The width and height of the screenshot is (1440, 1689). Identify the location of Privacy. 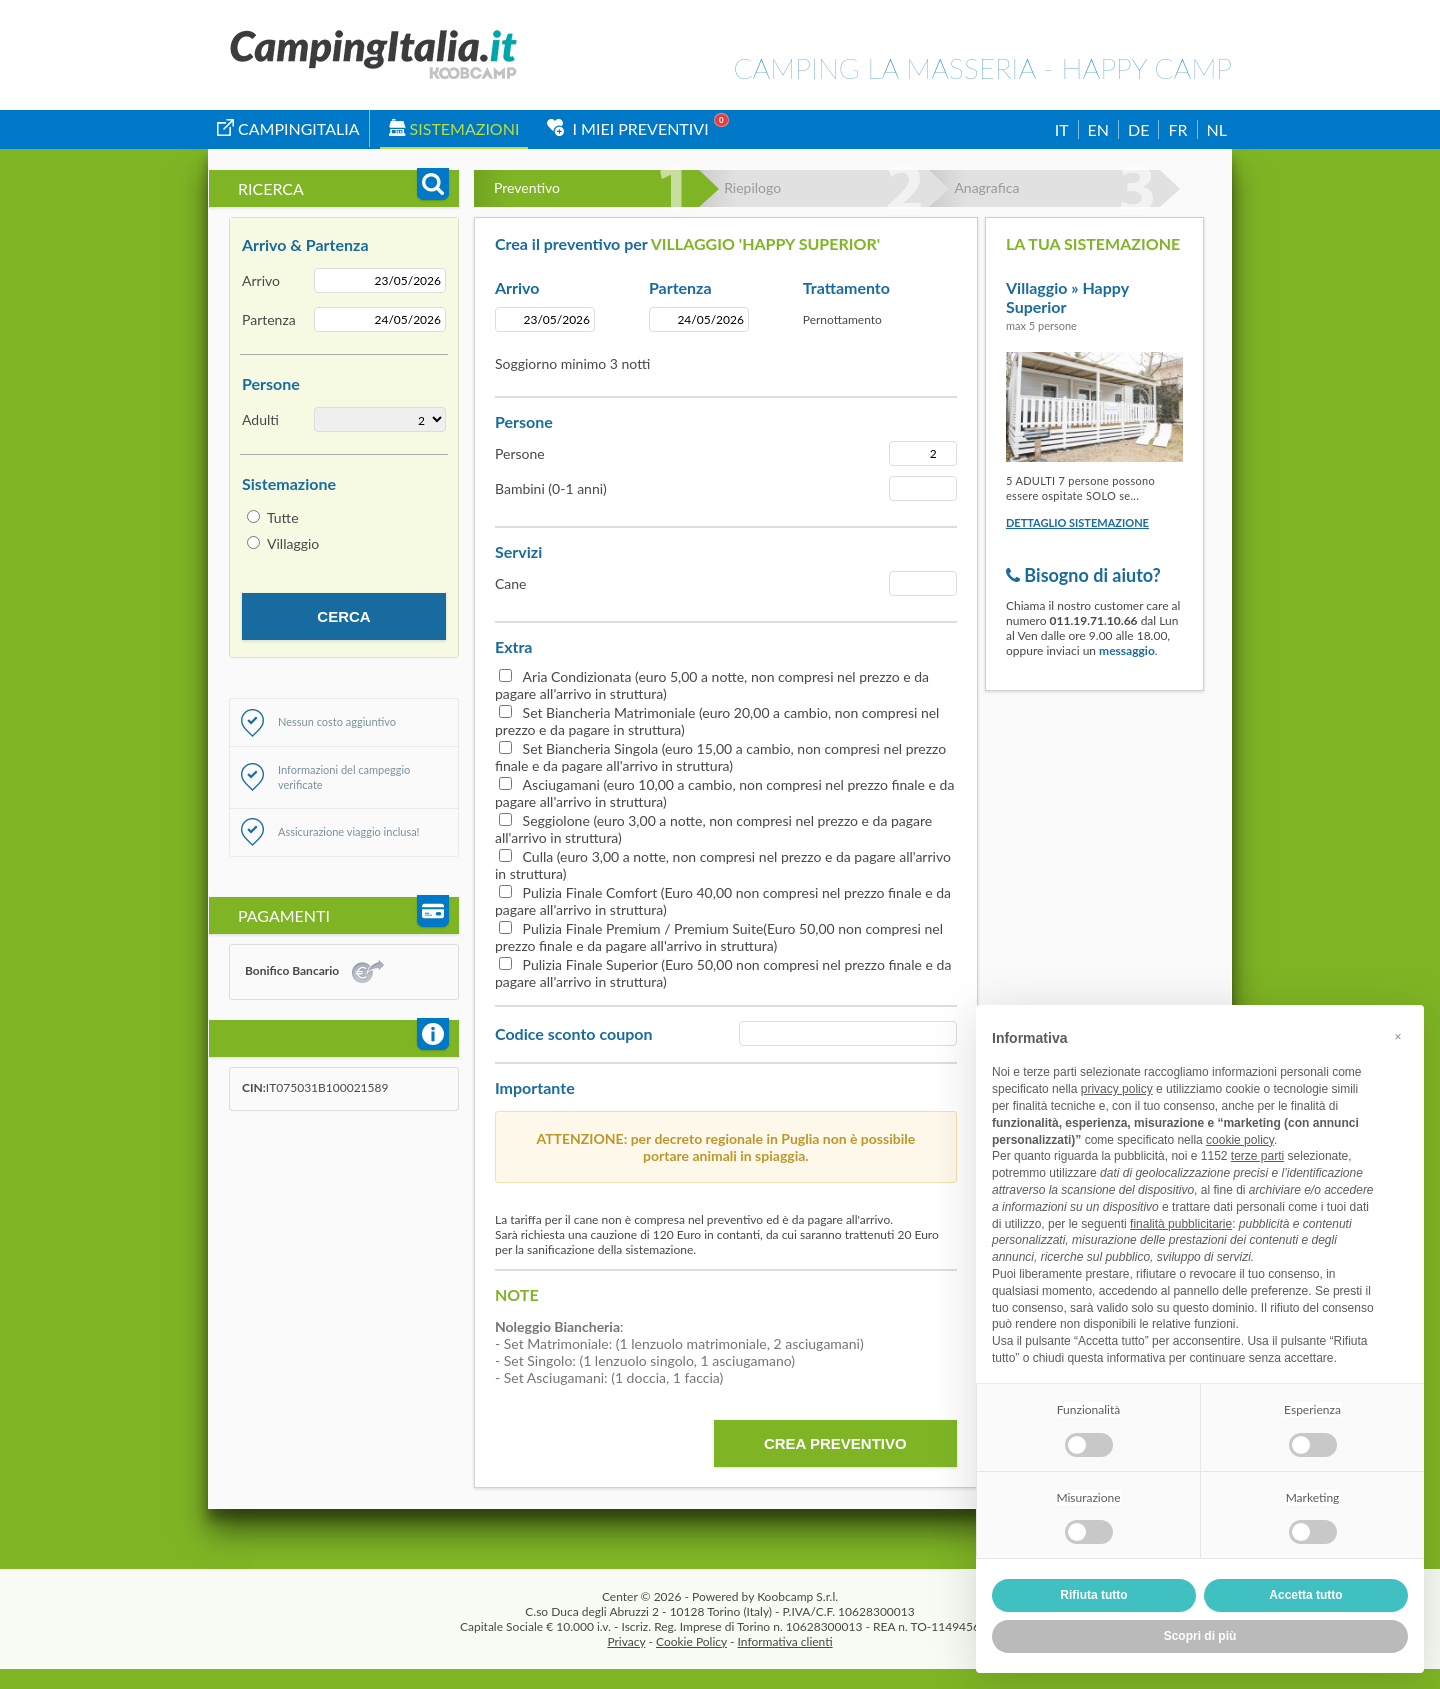
(626, 1641).